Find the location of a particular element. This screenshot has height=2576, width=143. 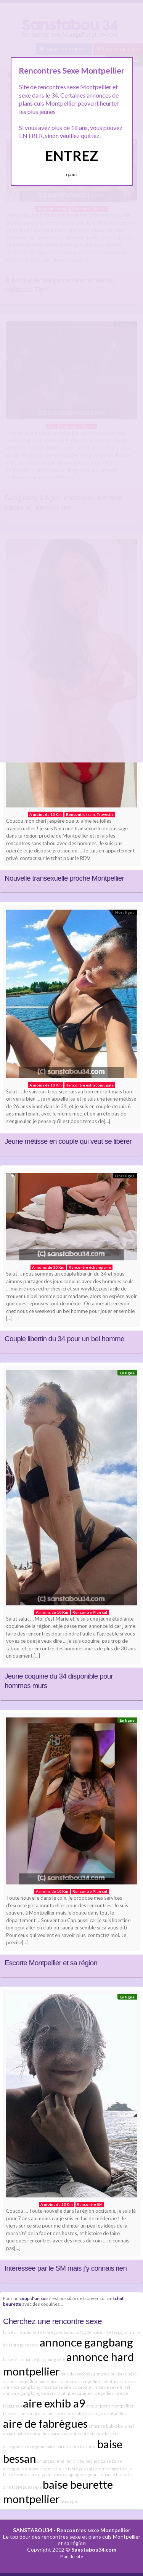

coup d'un soir is located at coordinates (33, 2298).